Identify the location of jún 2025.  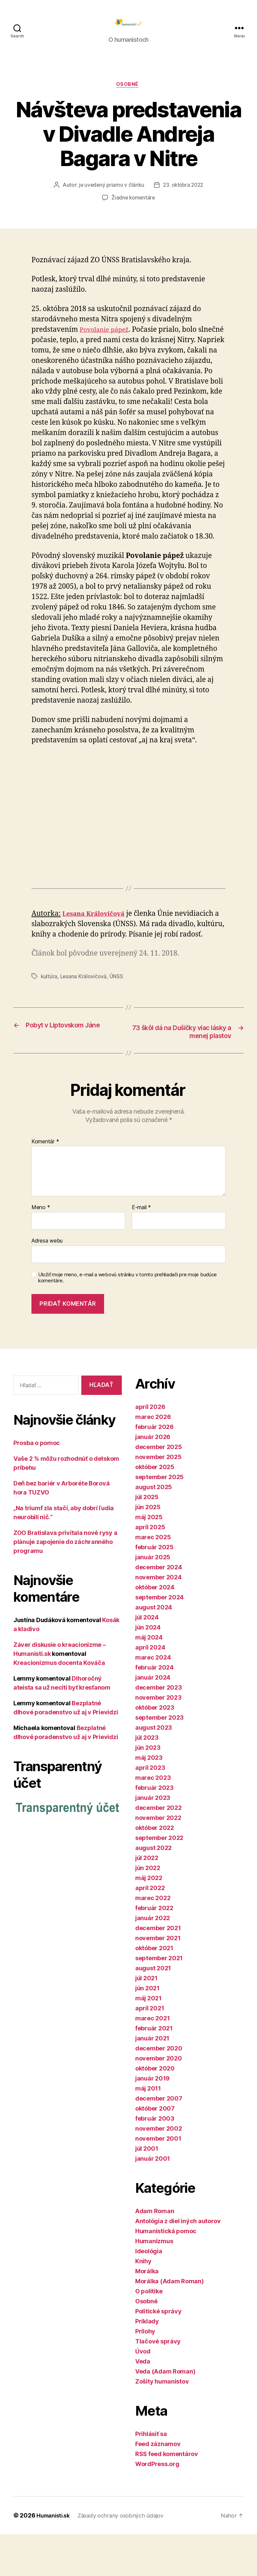
(148, 1548).